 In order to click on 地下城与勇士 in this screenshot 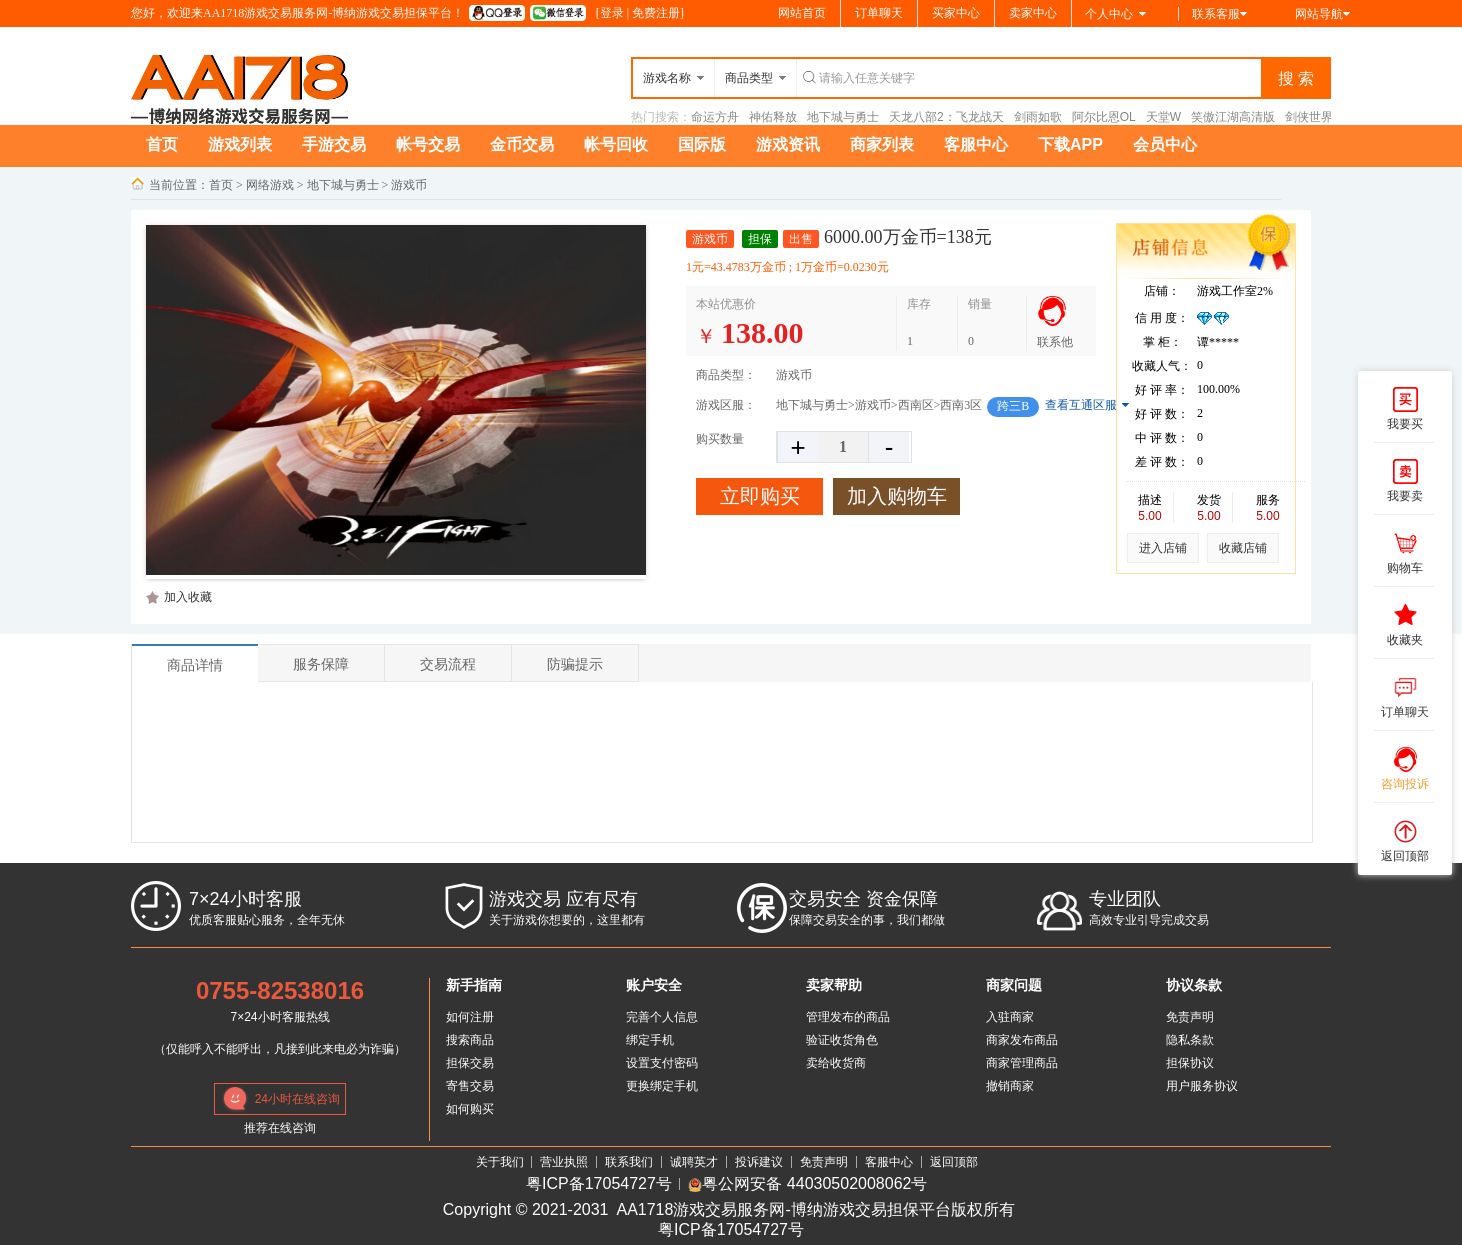, I will do `click(843, 117)`.